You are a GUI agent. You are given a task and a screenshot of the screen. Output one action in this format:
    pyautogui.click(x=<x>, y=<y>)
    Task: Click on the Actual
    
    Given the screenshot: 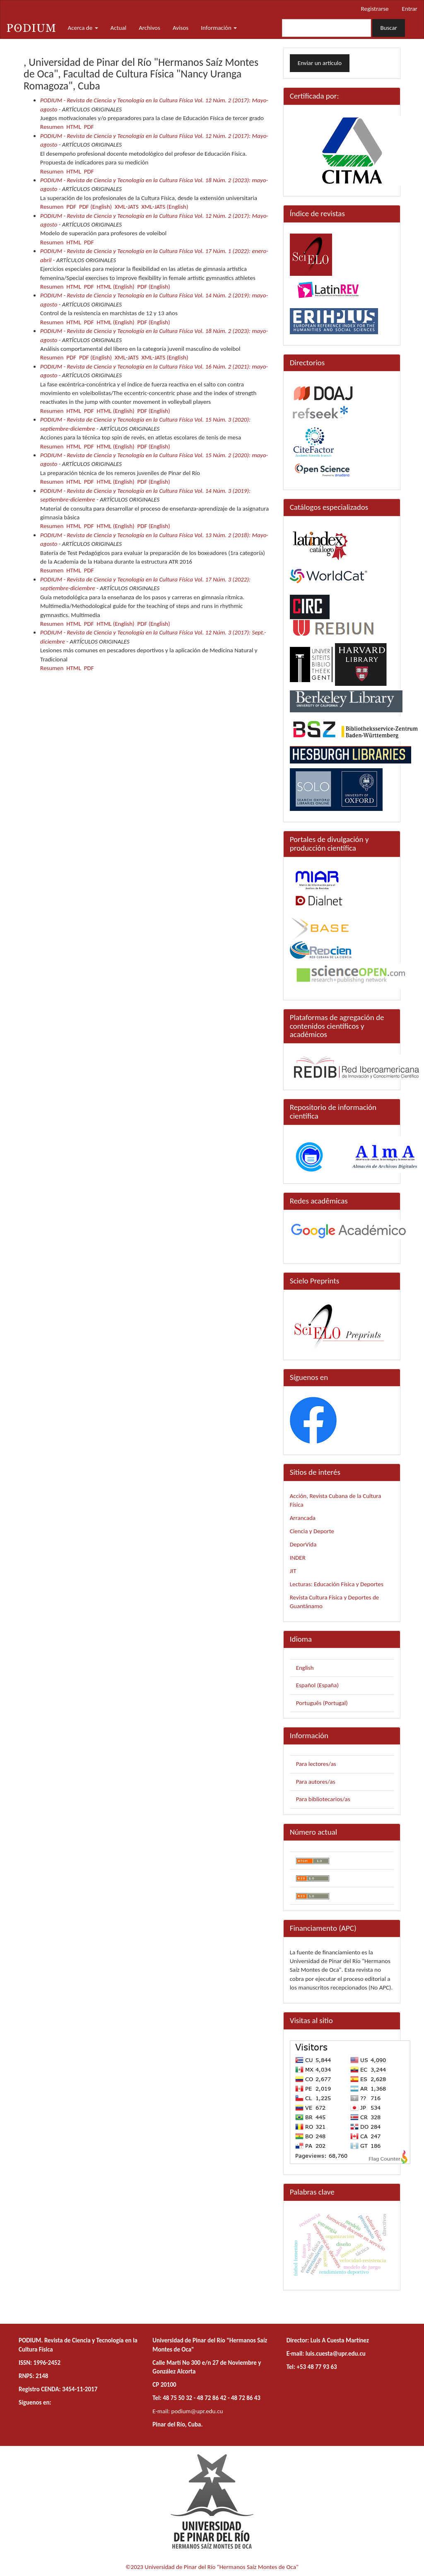 What is the action you would take?
    pyautogui.click(x=119, y=27)
    